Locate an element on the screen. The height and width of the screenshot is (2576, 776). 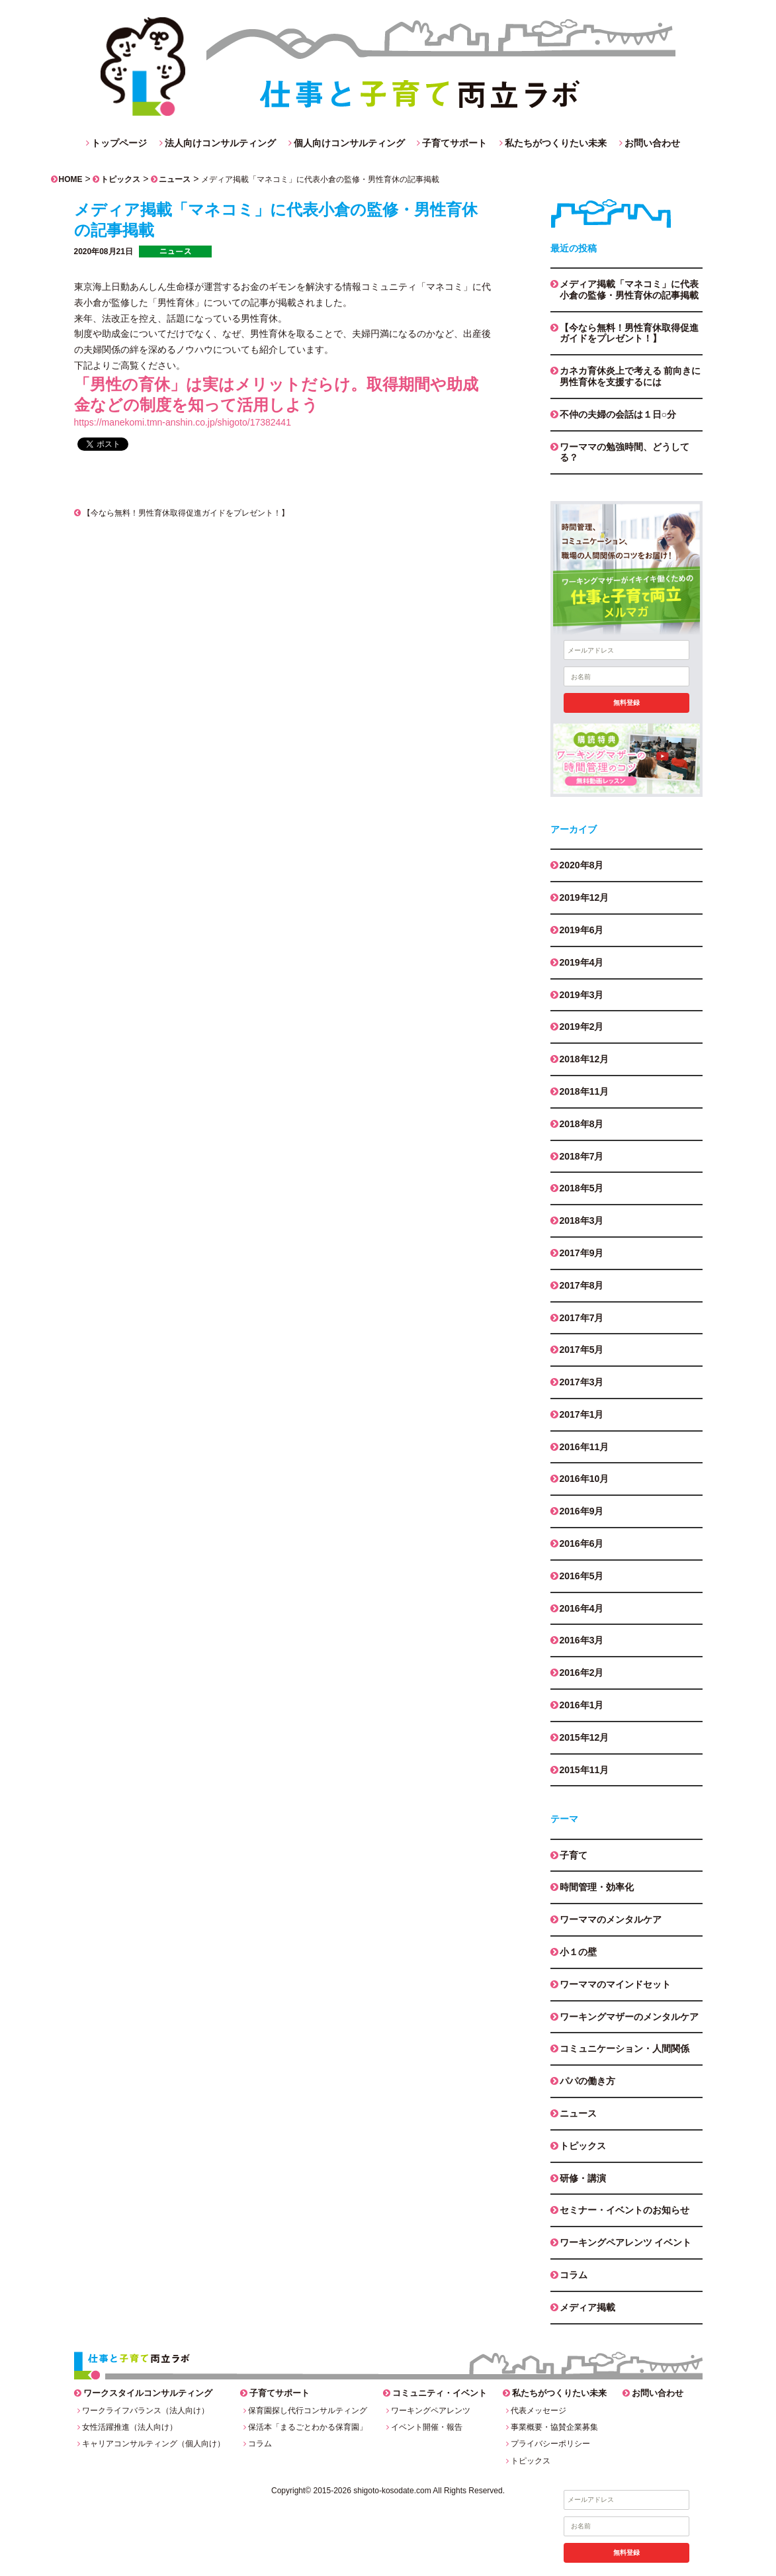
2019年12月 is located at coordinates (584, 897).